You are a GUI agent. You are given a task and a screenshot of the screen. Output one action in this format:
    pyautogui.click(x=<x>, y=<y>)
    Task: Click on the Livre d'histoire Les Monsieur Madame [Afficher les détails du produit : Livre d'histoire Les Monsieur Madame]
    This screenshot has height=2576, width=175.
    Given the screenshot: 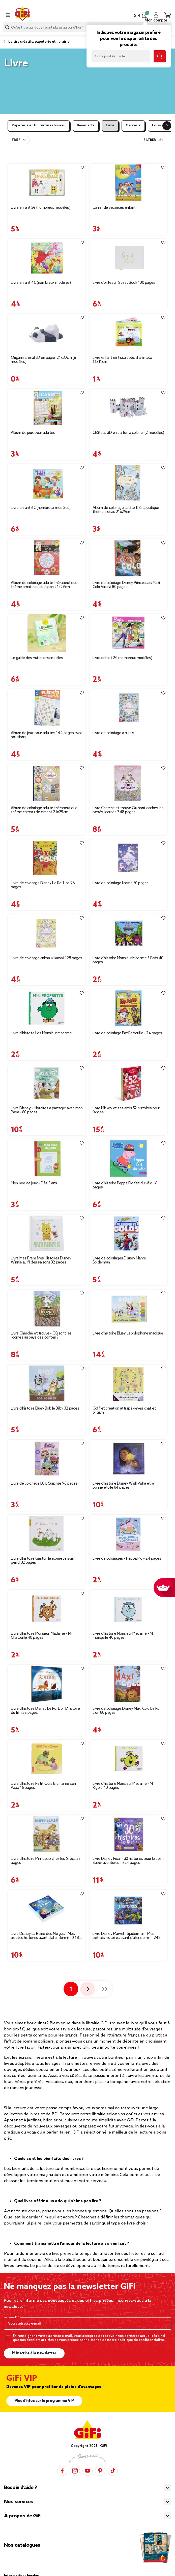 What is the action you would take?
    pyautogui.click(x=41, y=1033)
    